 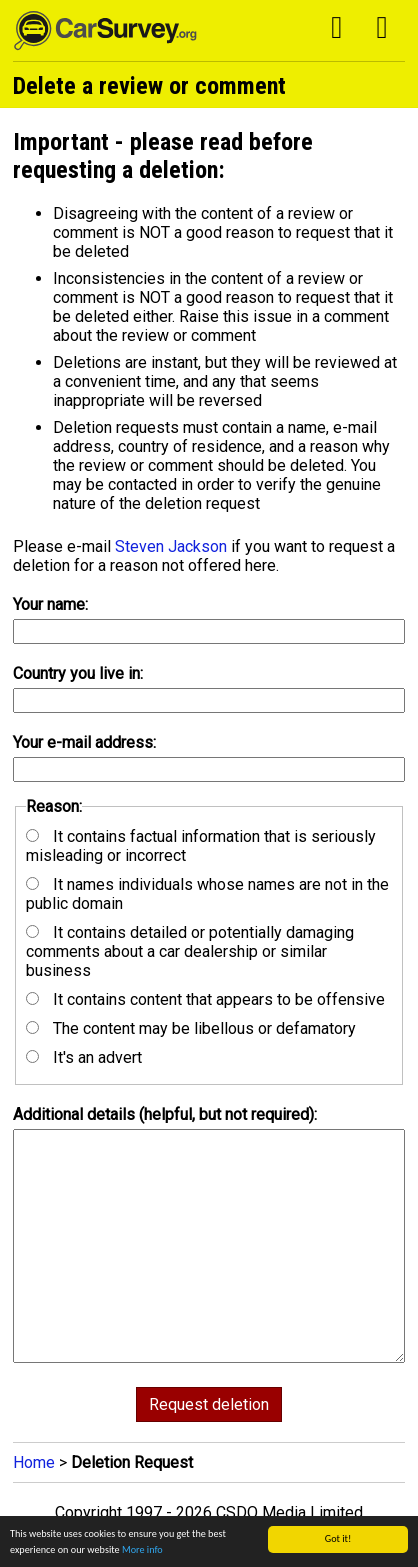 What do you see at coordinates (34, 1462) in the screenshot?
I see `Home` at bounding box center [34, 1462].